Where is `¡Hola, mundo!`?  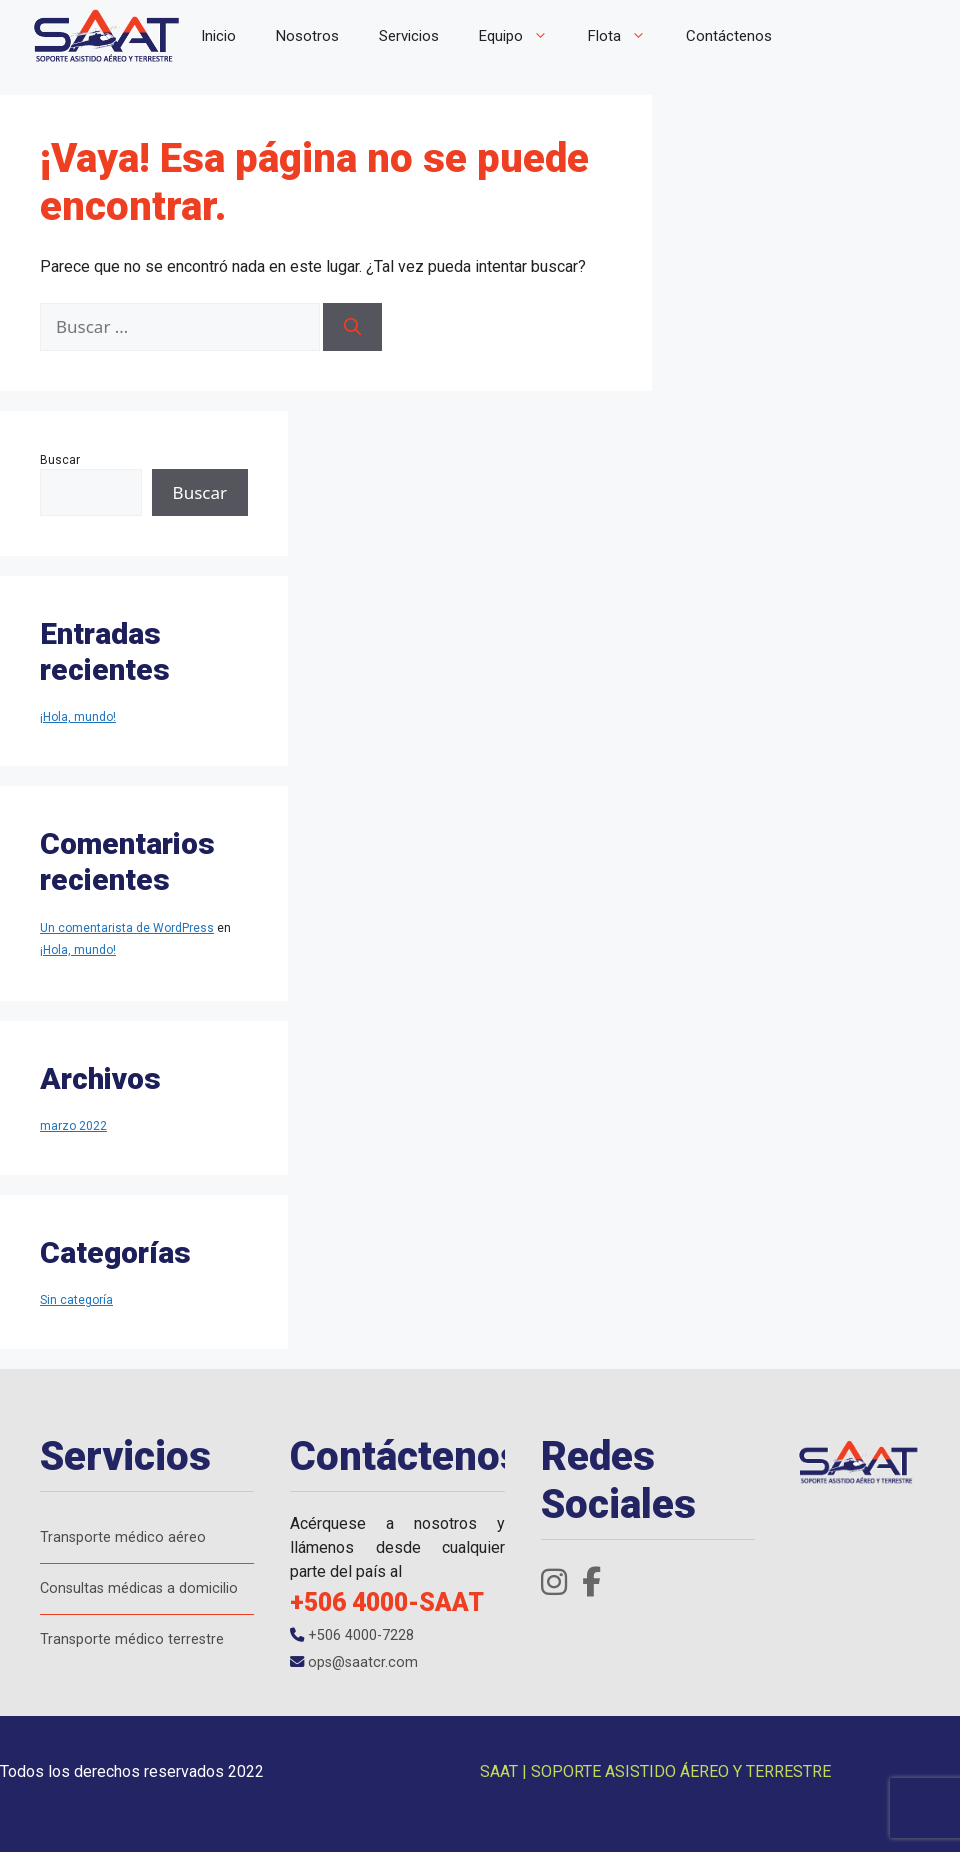
¡Hola, mundo! is located at coordinates (78, 717).